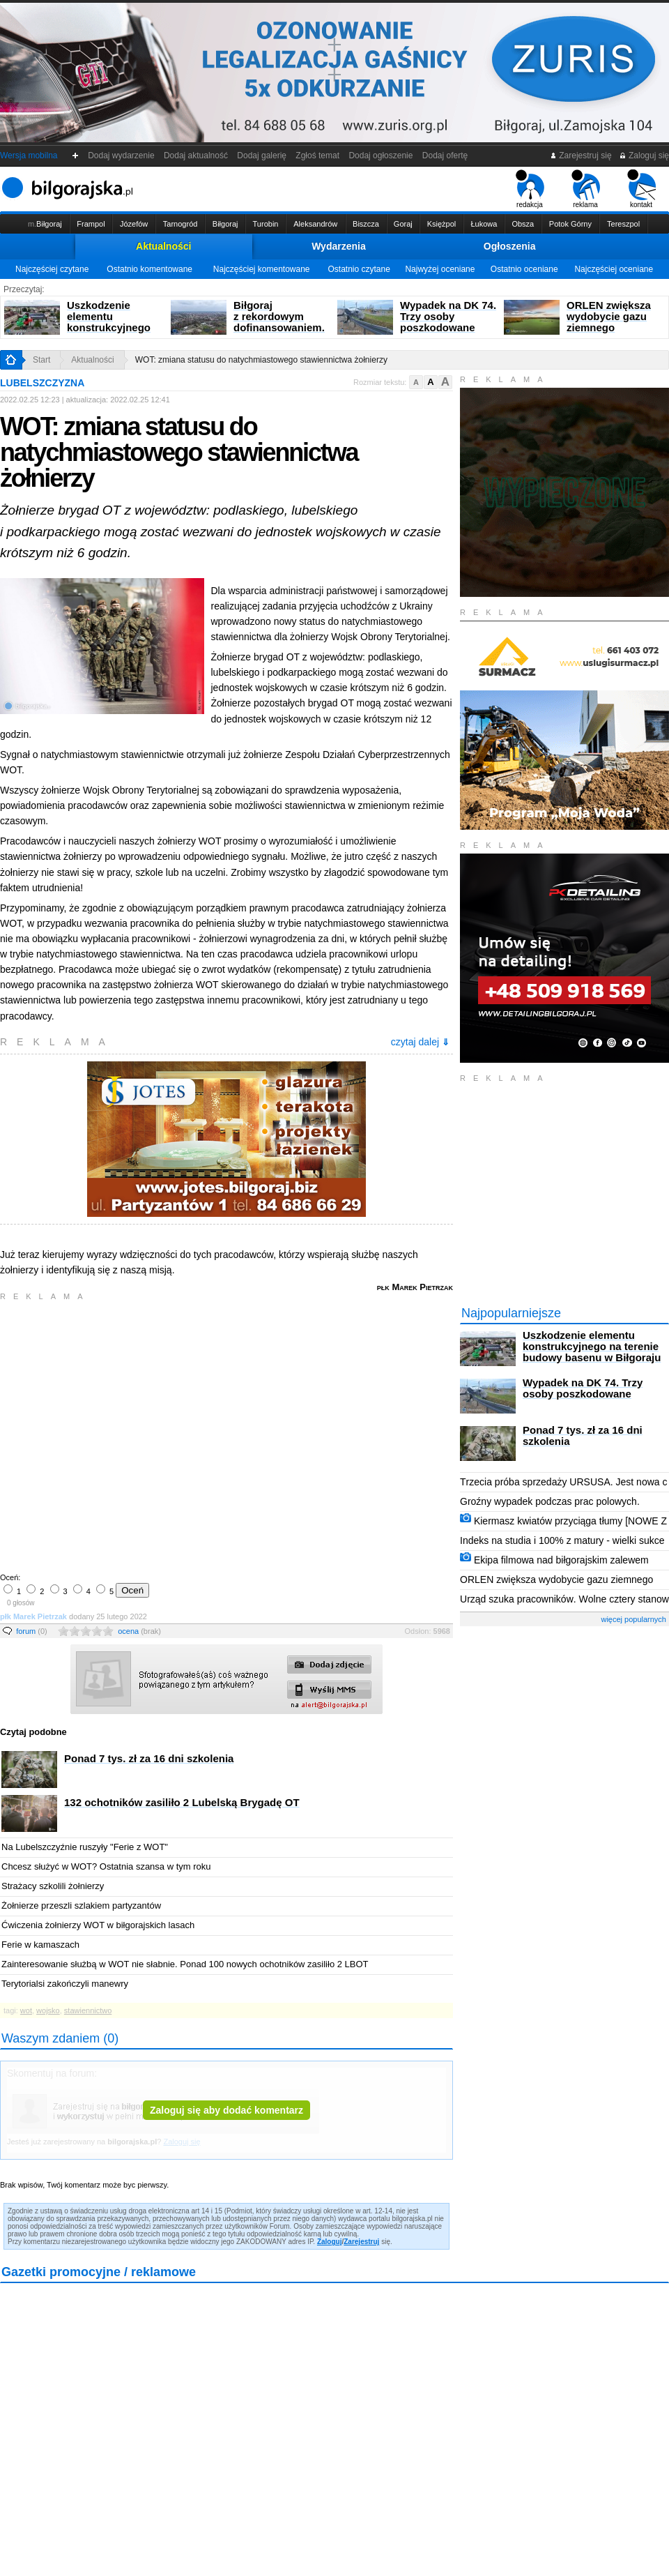 The height and width of the screenshot is (2576, 669). What do you see at coordinates (361, 2241) in the screenshot?
I see `Zarejestruj` at bounding box center [361, 2241].